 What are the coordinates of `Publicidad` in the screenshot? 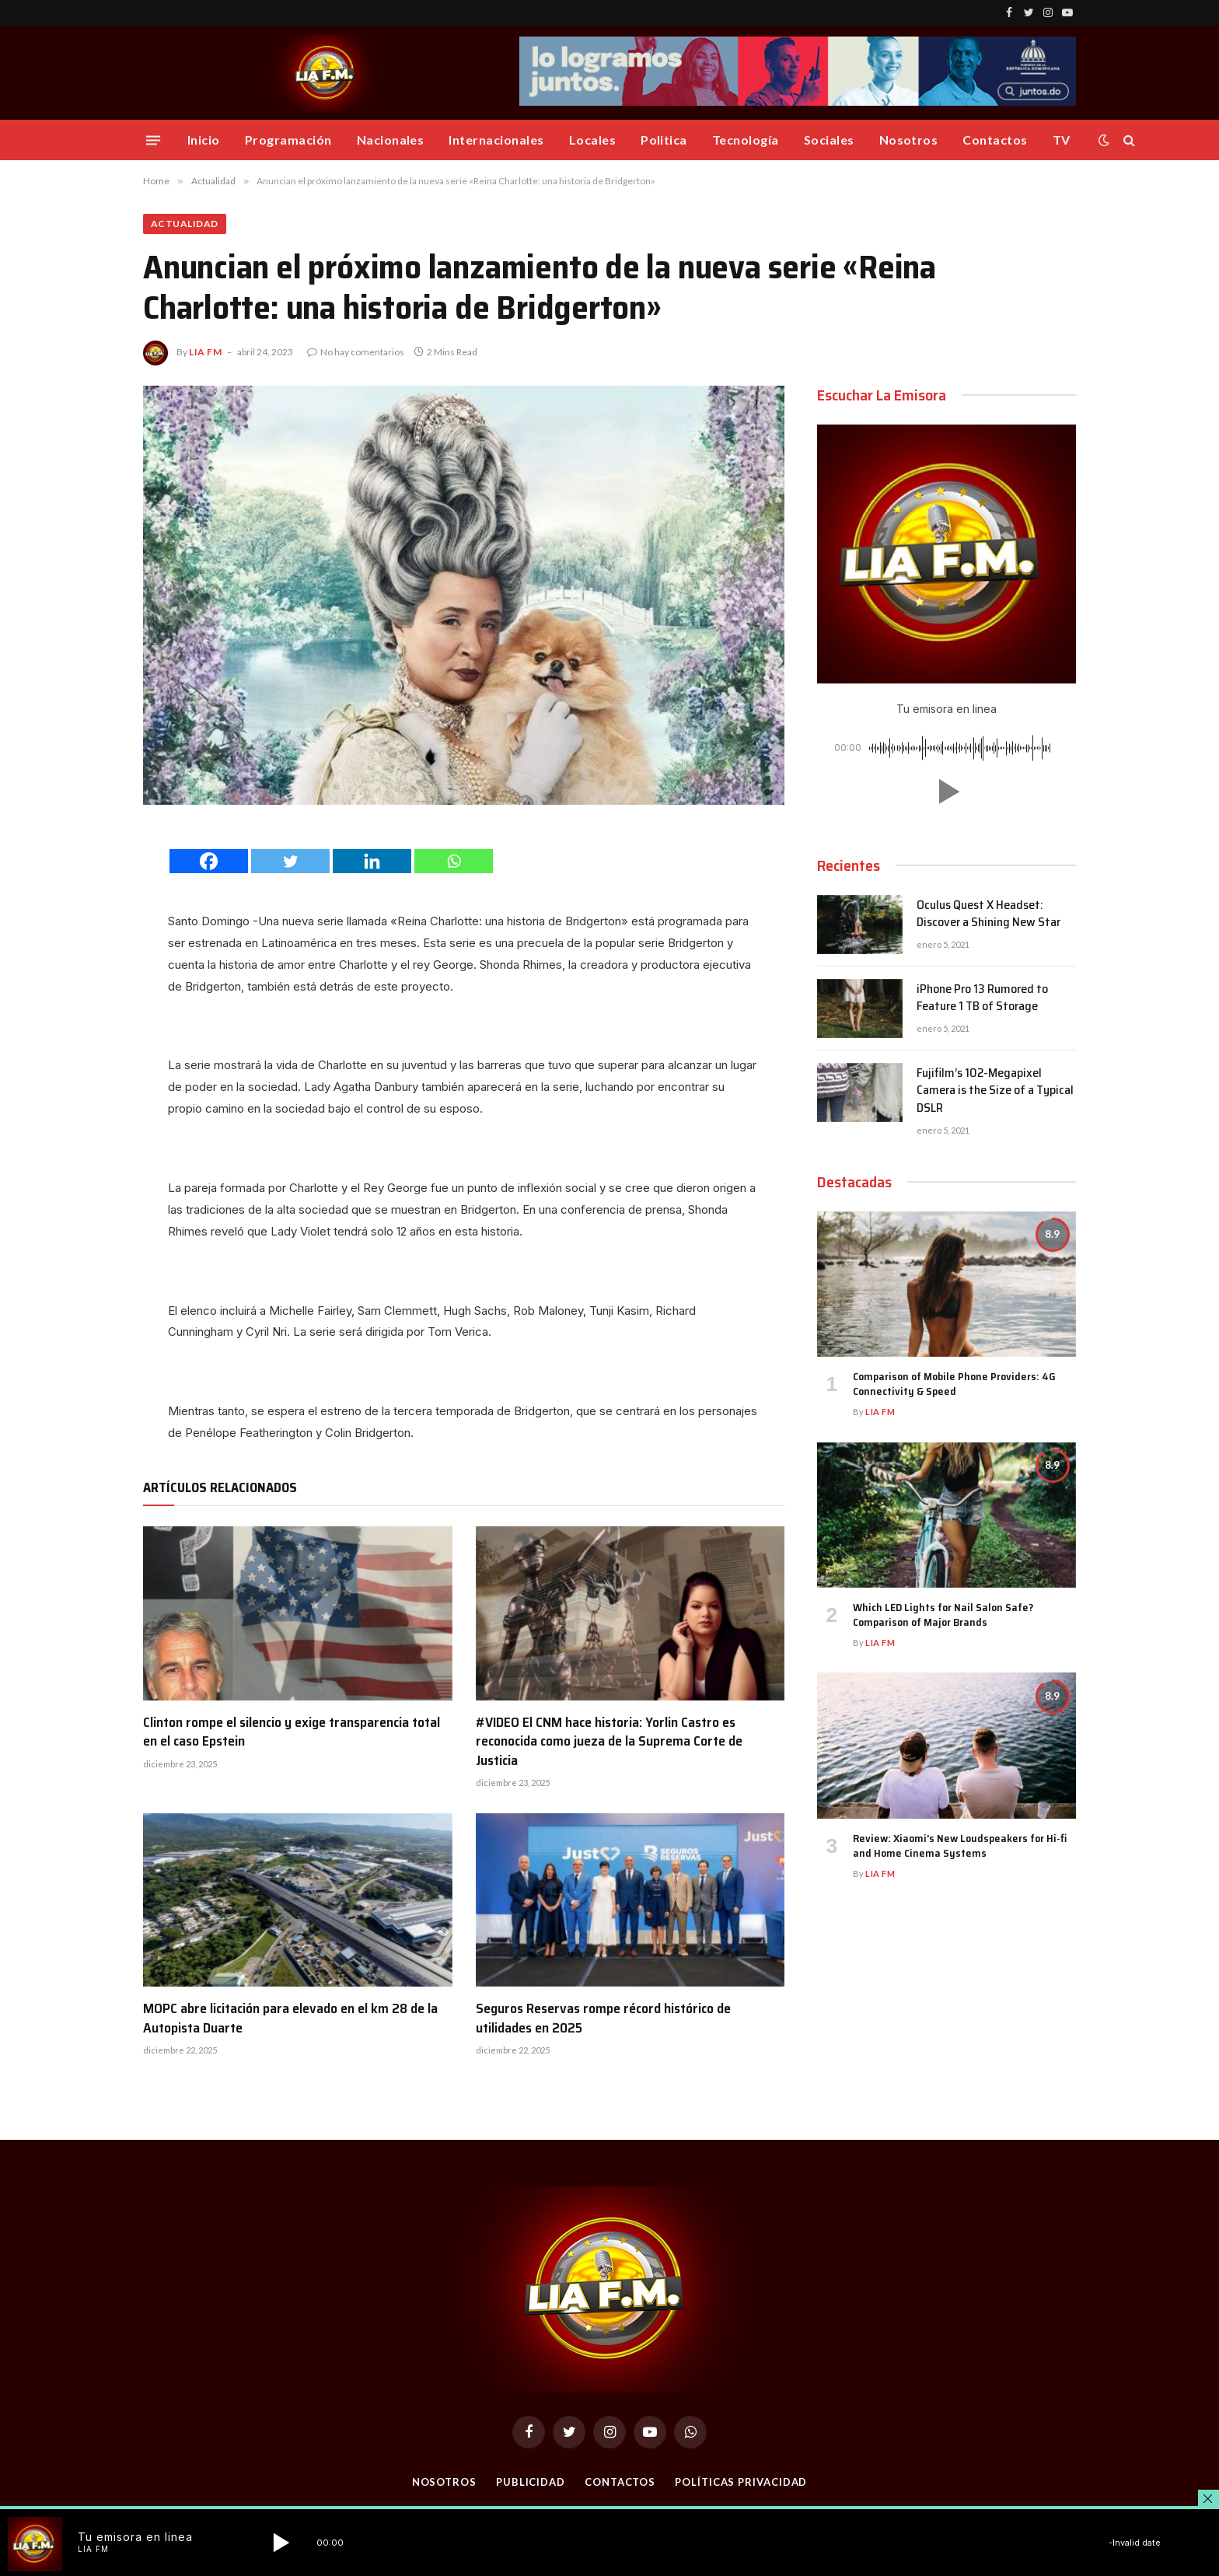 It's located at (530, 2482).